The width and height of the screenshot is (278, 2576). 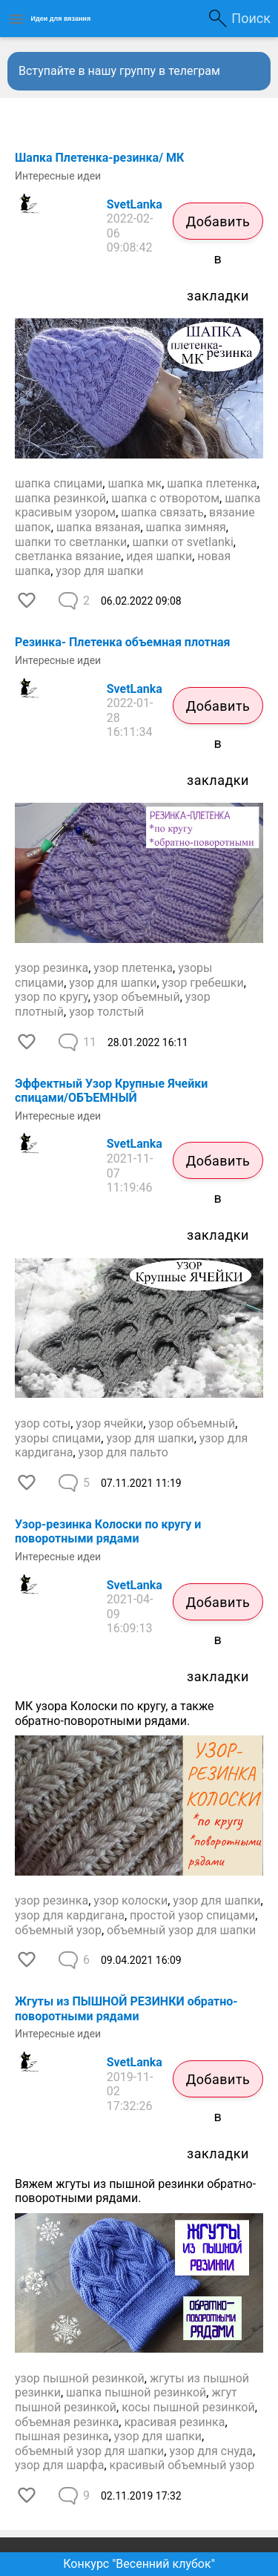 I want to click on Добавить в закладки, so click(x=218, y=227).